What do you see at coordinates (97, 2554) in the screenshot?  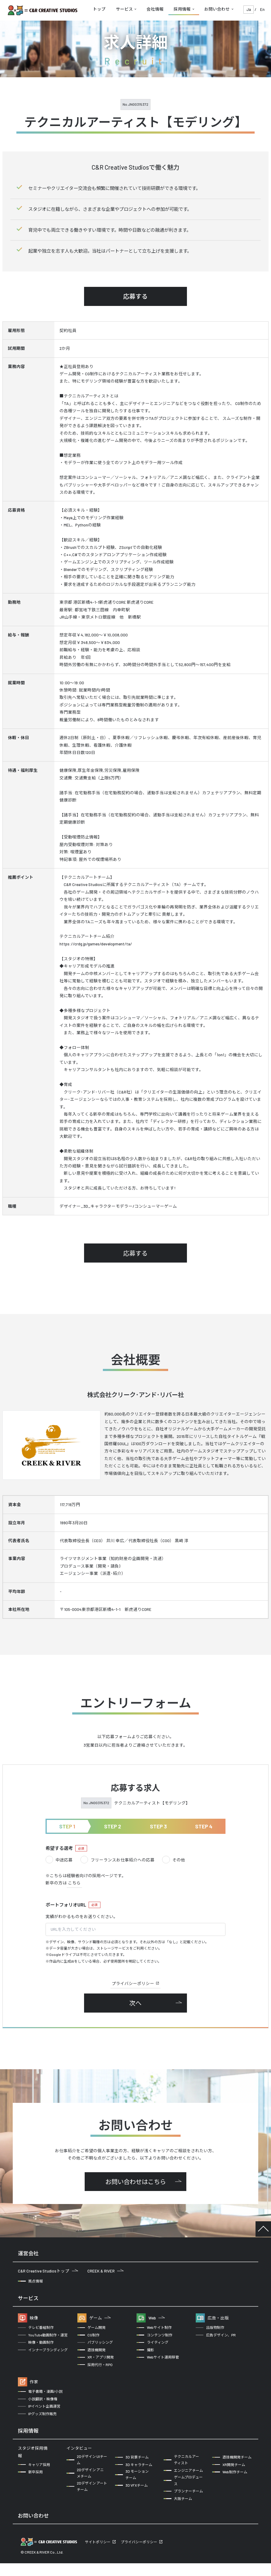 I see `サイトポリシー` at bounding box center [97, 2554].